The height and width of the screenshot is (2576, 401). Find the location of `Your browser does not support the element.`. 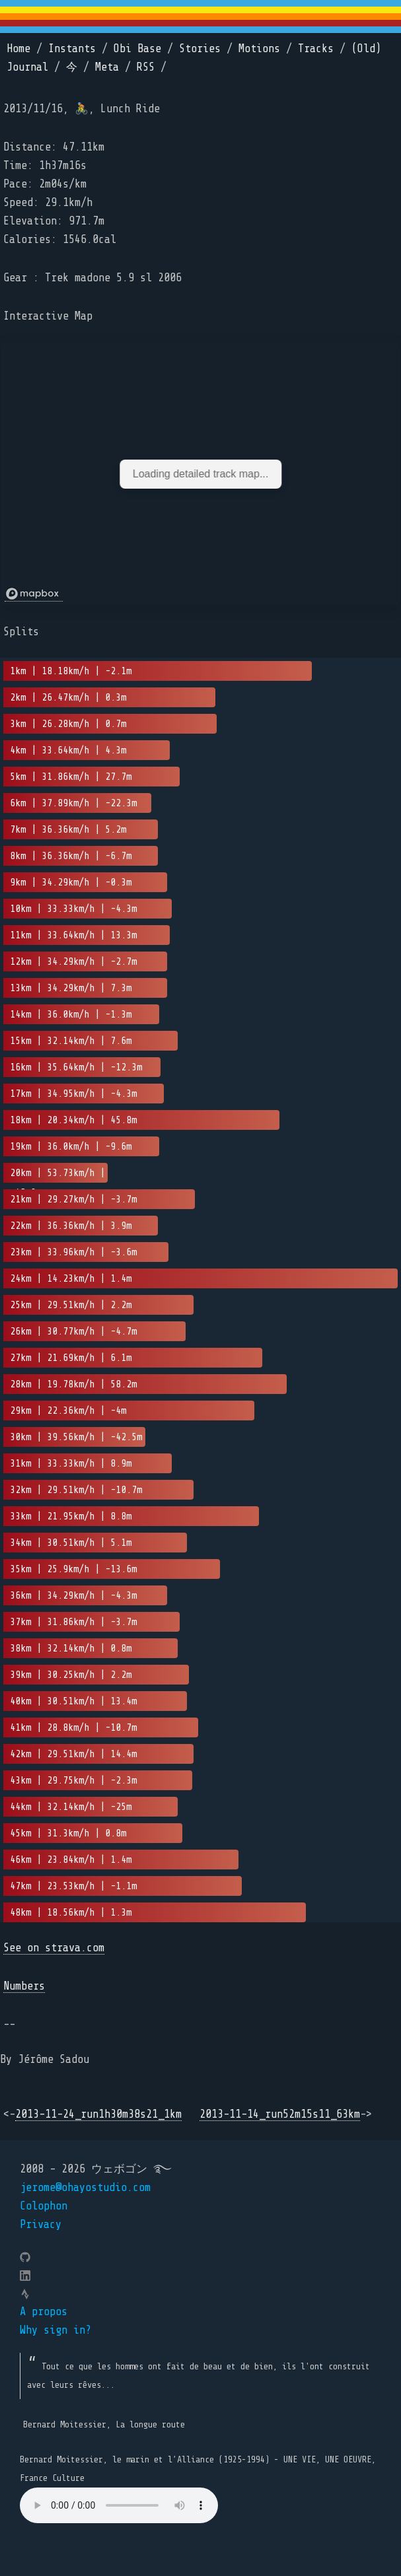

Your browser does not support the element. is located at coordinates (119, 2505).